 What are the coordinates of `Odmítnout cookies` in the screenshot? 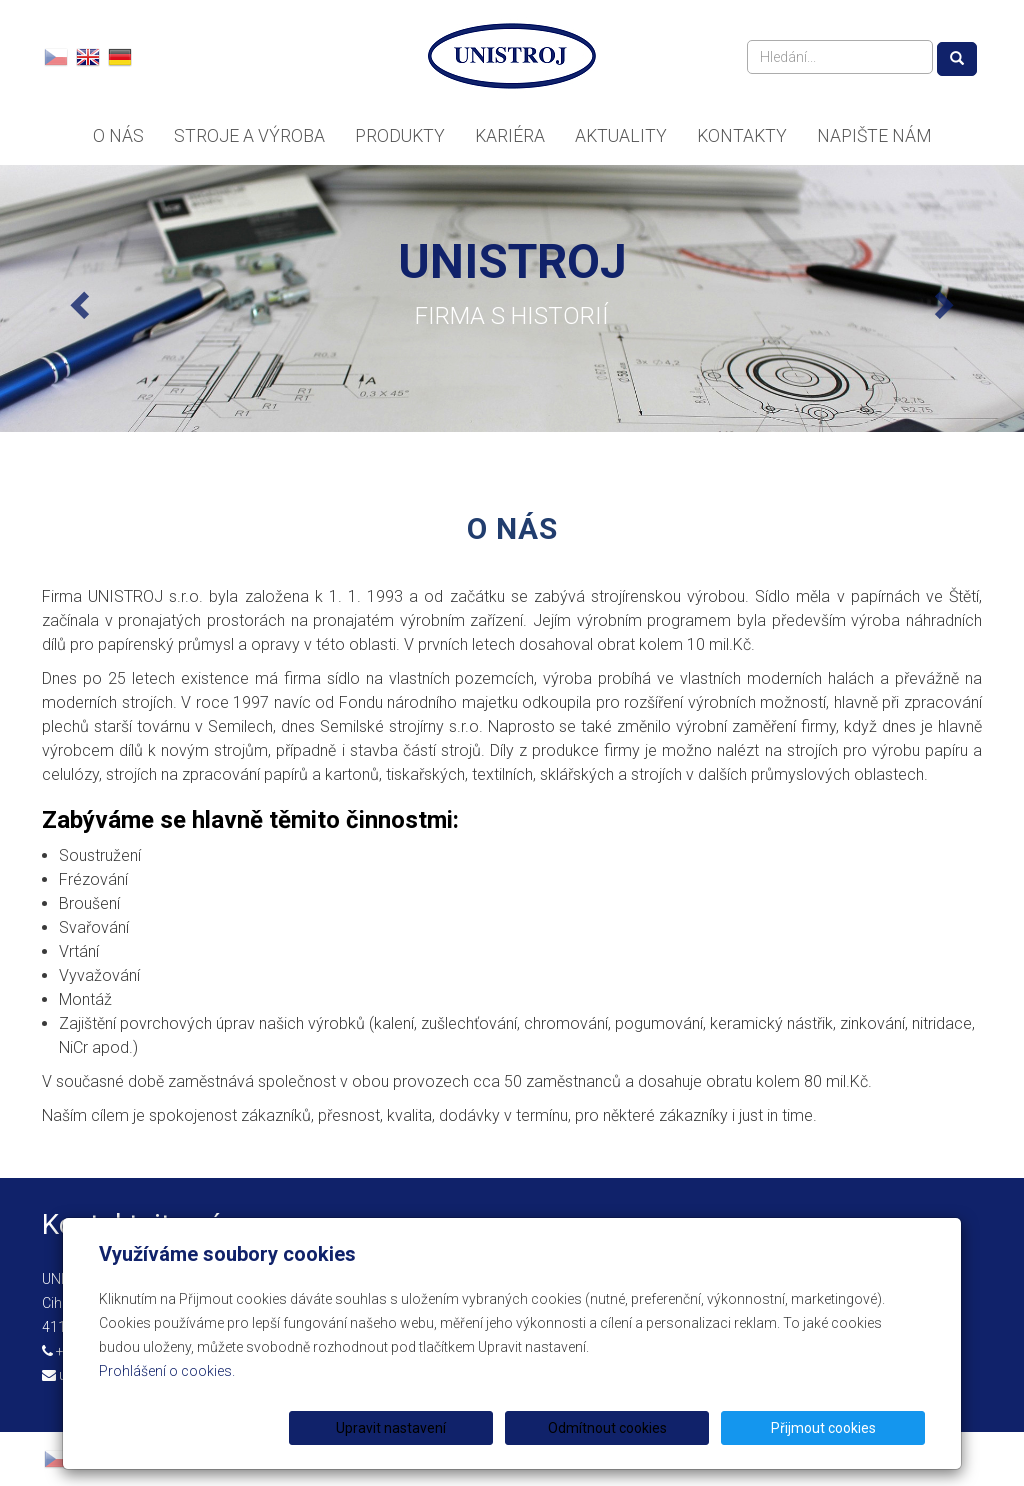 It's located at (683, 1428).